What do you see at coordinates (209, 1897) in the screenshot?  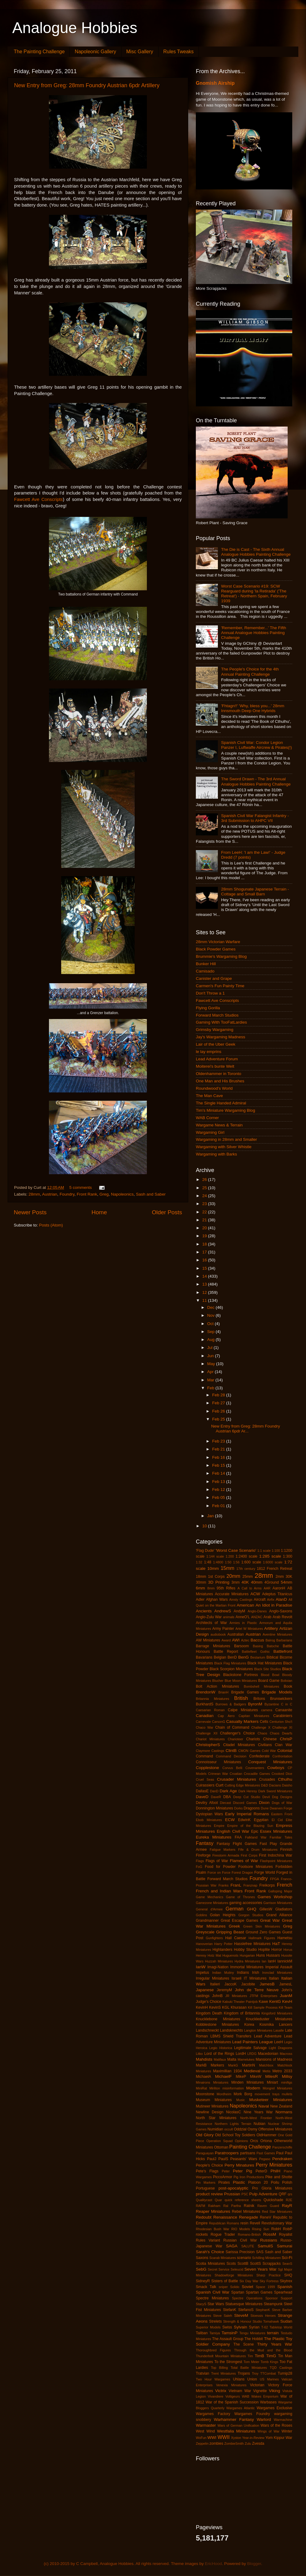 I see `Game Mechanics` at bounding box center [209, 1897].